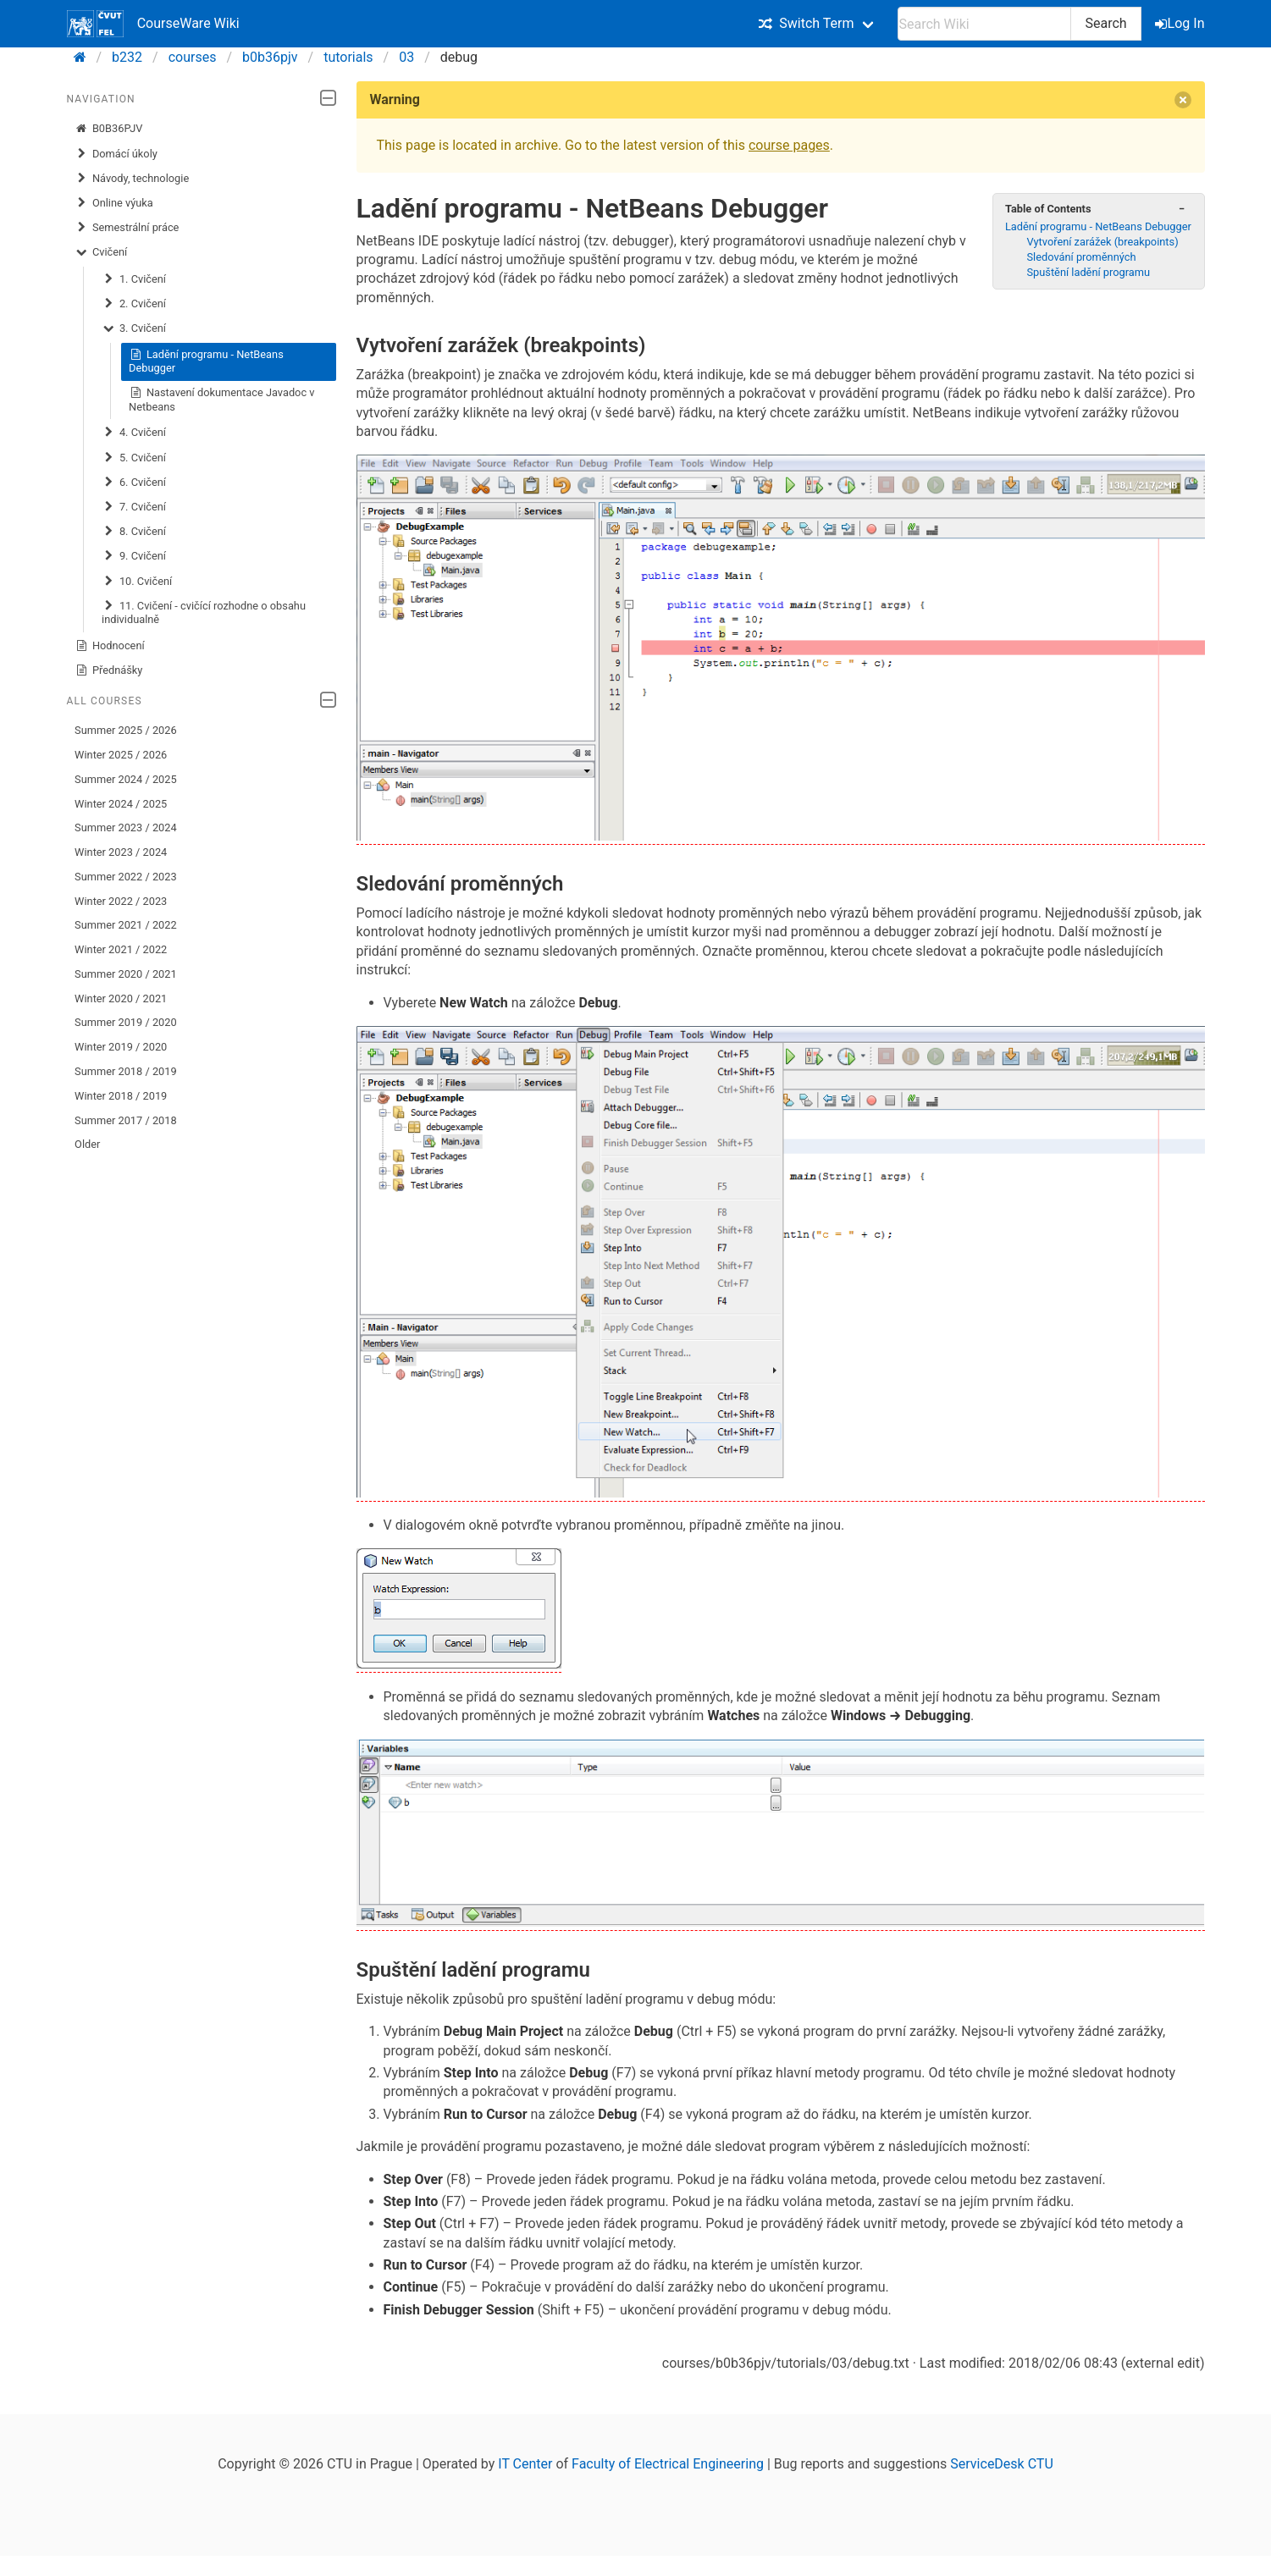 This screenshot has width=1271, height=2576. I want to click on Summer 2017 / 2018, so click(126, 1120).